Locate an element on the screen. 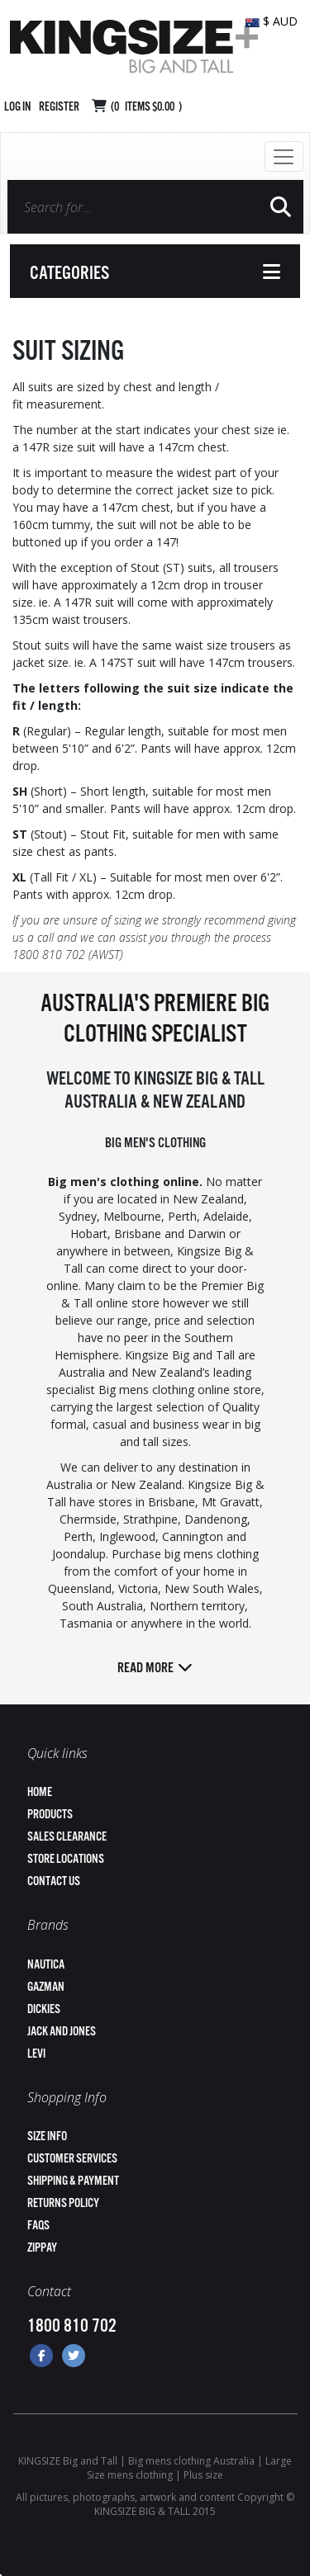  FAQs is located at coordinates (38, 2225).